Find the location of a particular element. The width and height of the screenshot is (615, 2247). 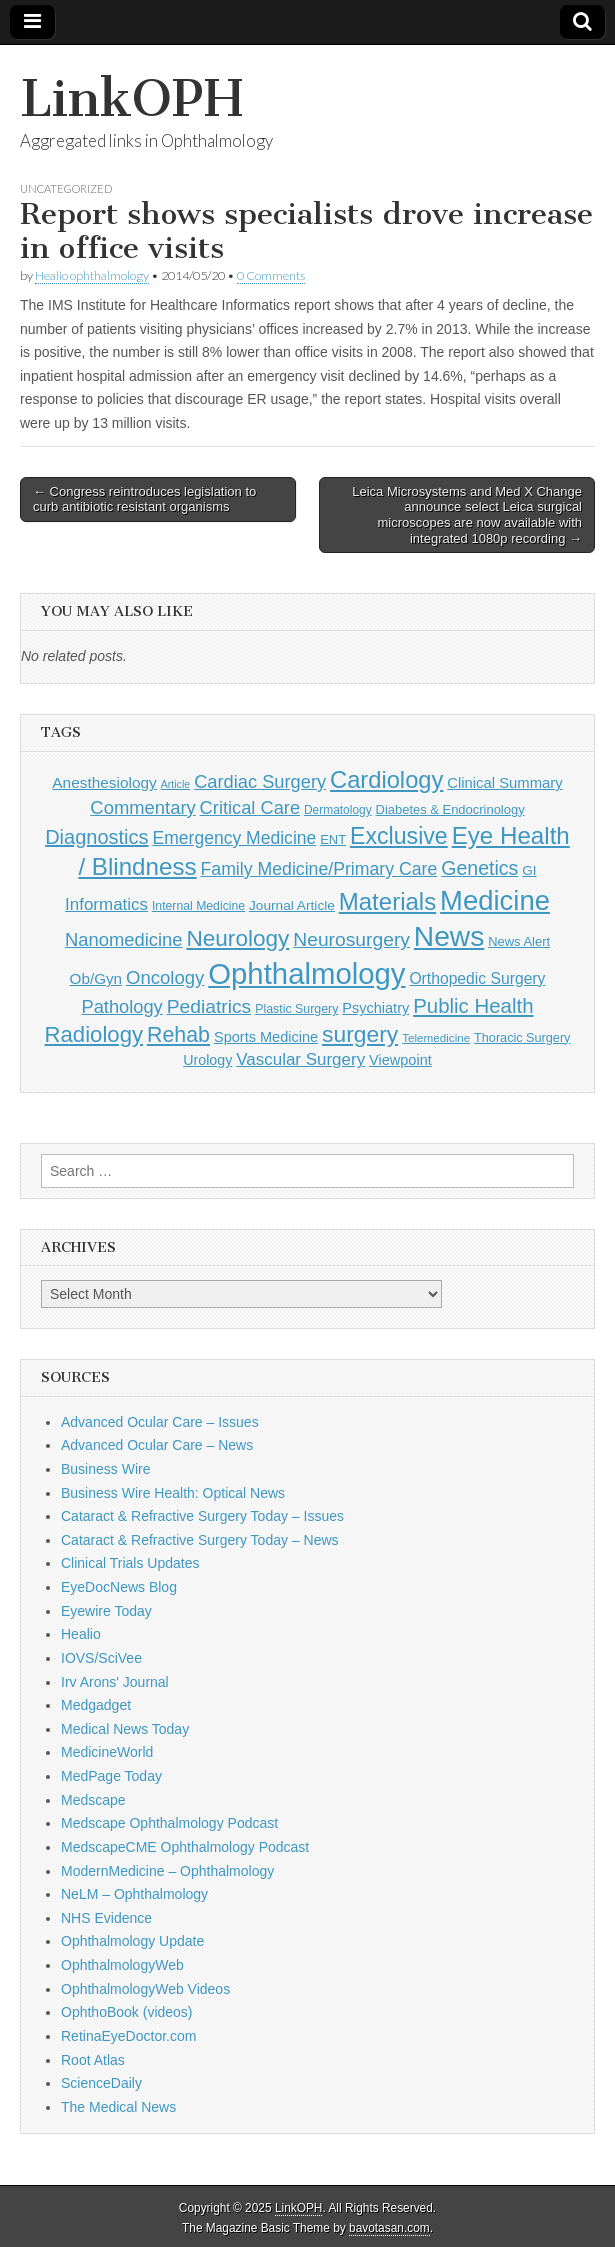

The Medical News is located at coordinates (118, 2107).